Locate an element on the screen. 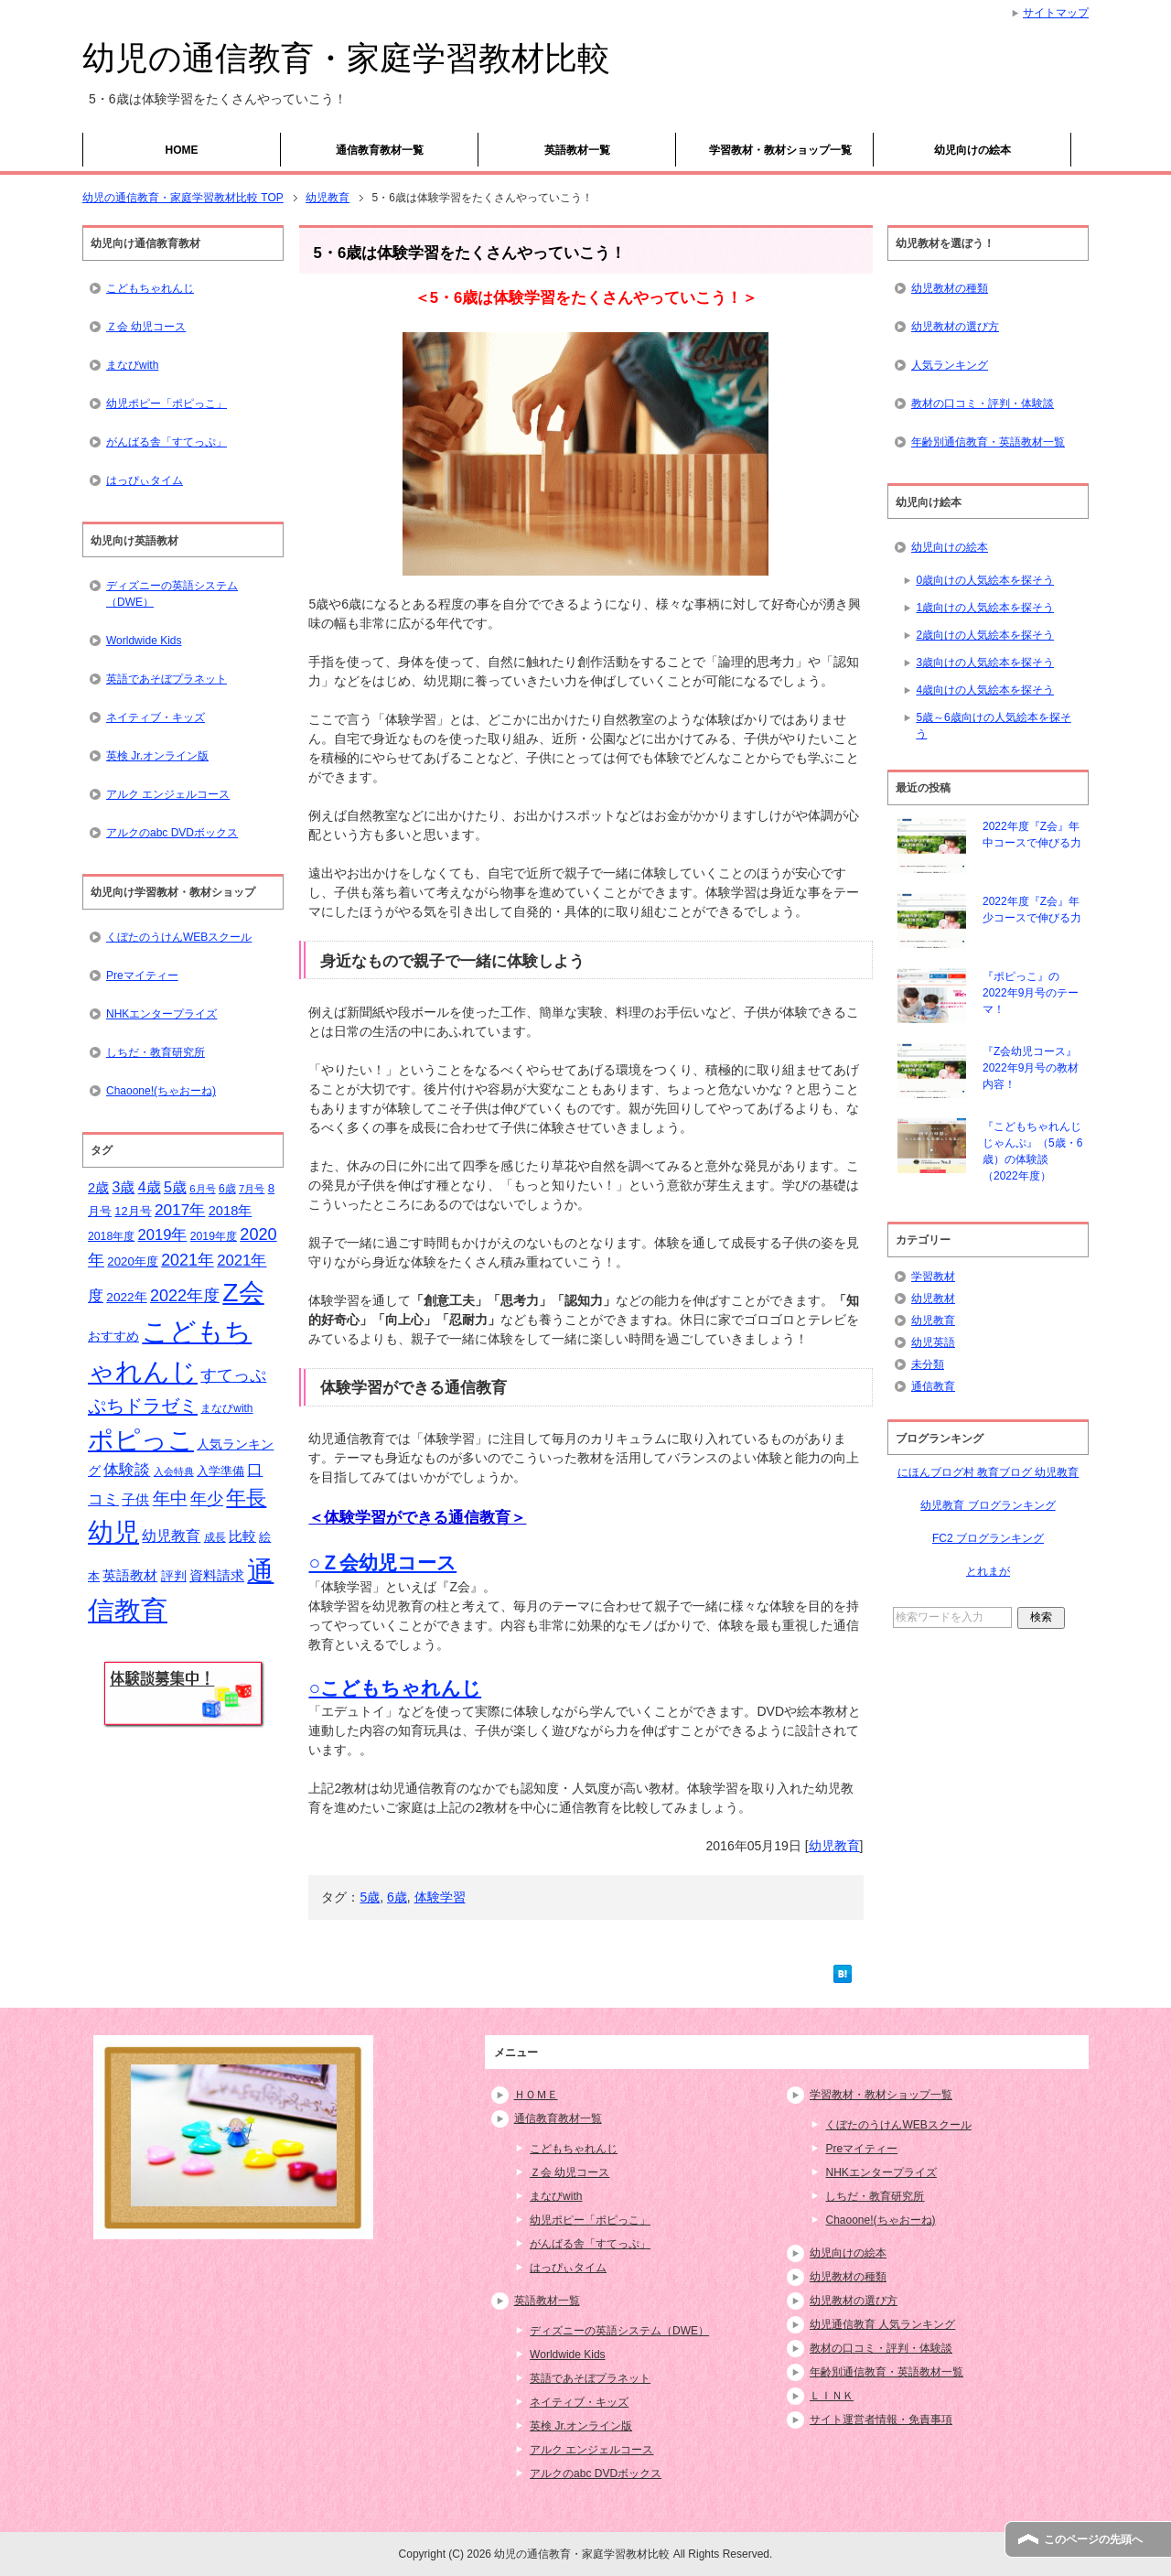 The height and width of the screenshot is (2576, 1171). ○こどもちゃれんじ is located at coordinates (394, 1687).